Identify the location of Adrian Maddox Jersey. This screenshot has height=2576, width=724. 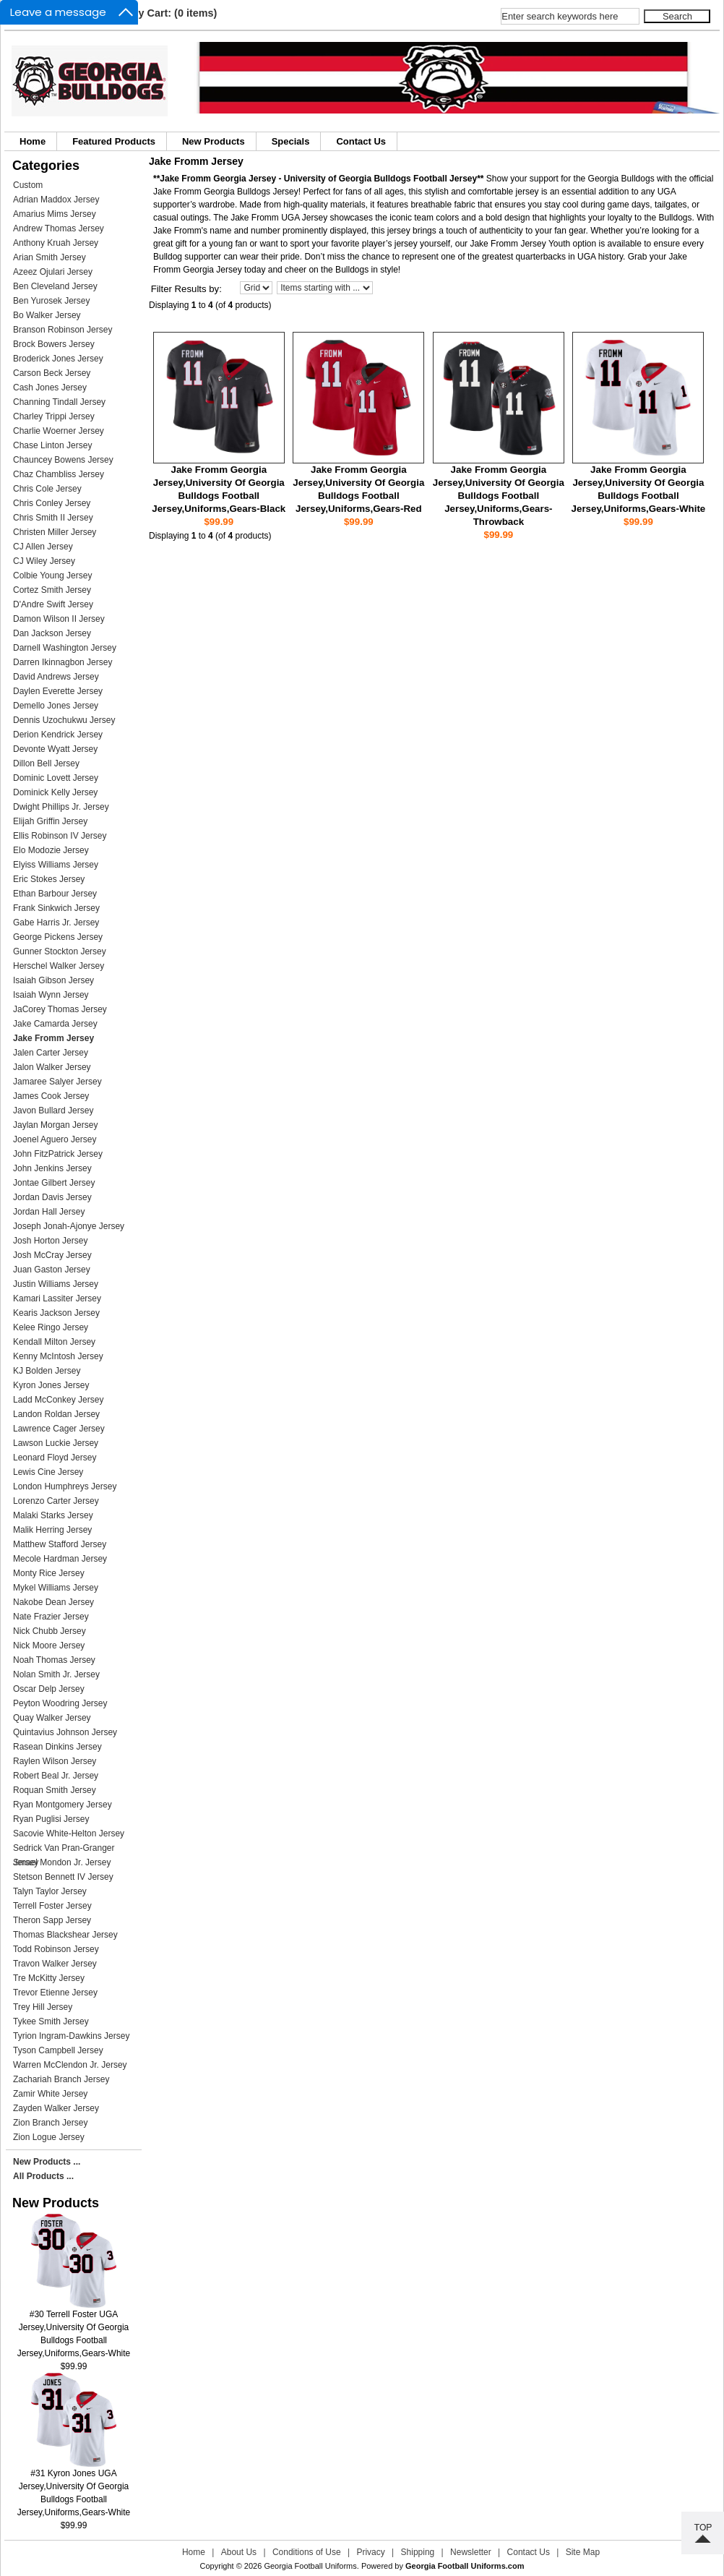
(56, 199).